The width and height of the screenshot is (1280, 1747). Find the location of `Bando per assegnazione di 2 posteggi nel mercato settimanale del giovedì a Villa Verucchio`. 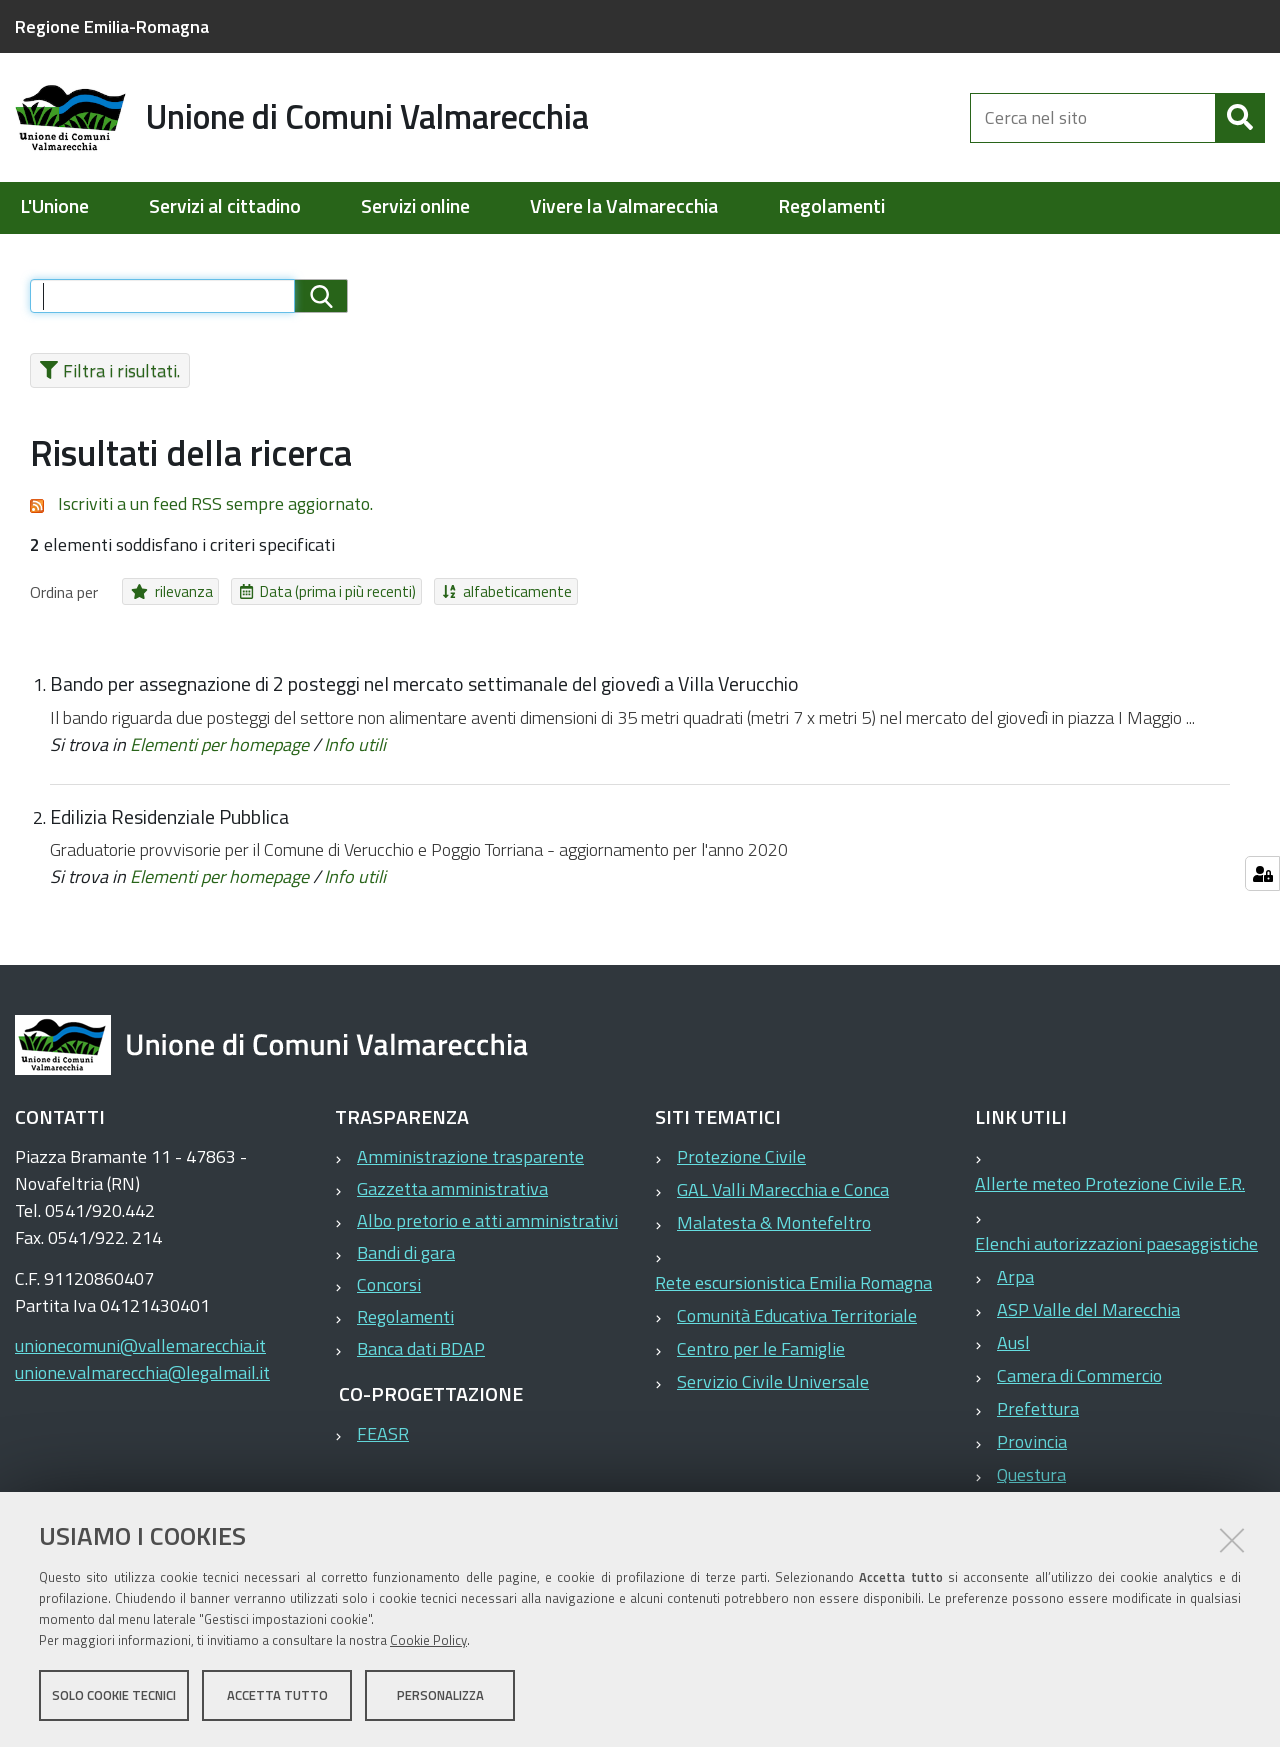

Bando per assegnazione di 2 posteggi nel mercato settimanale del giovedì a Villa Verucchio is located at coordinates (424, 684).